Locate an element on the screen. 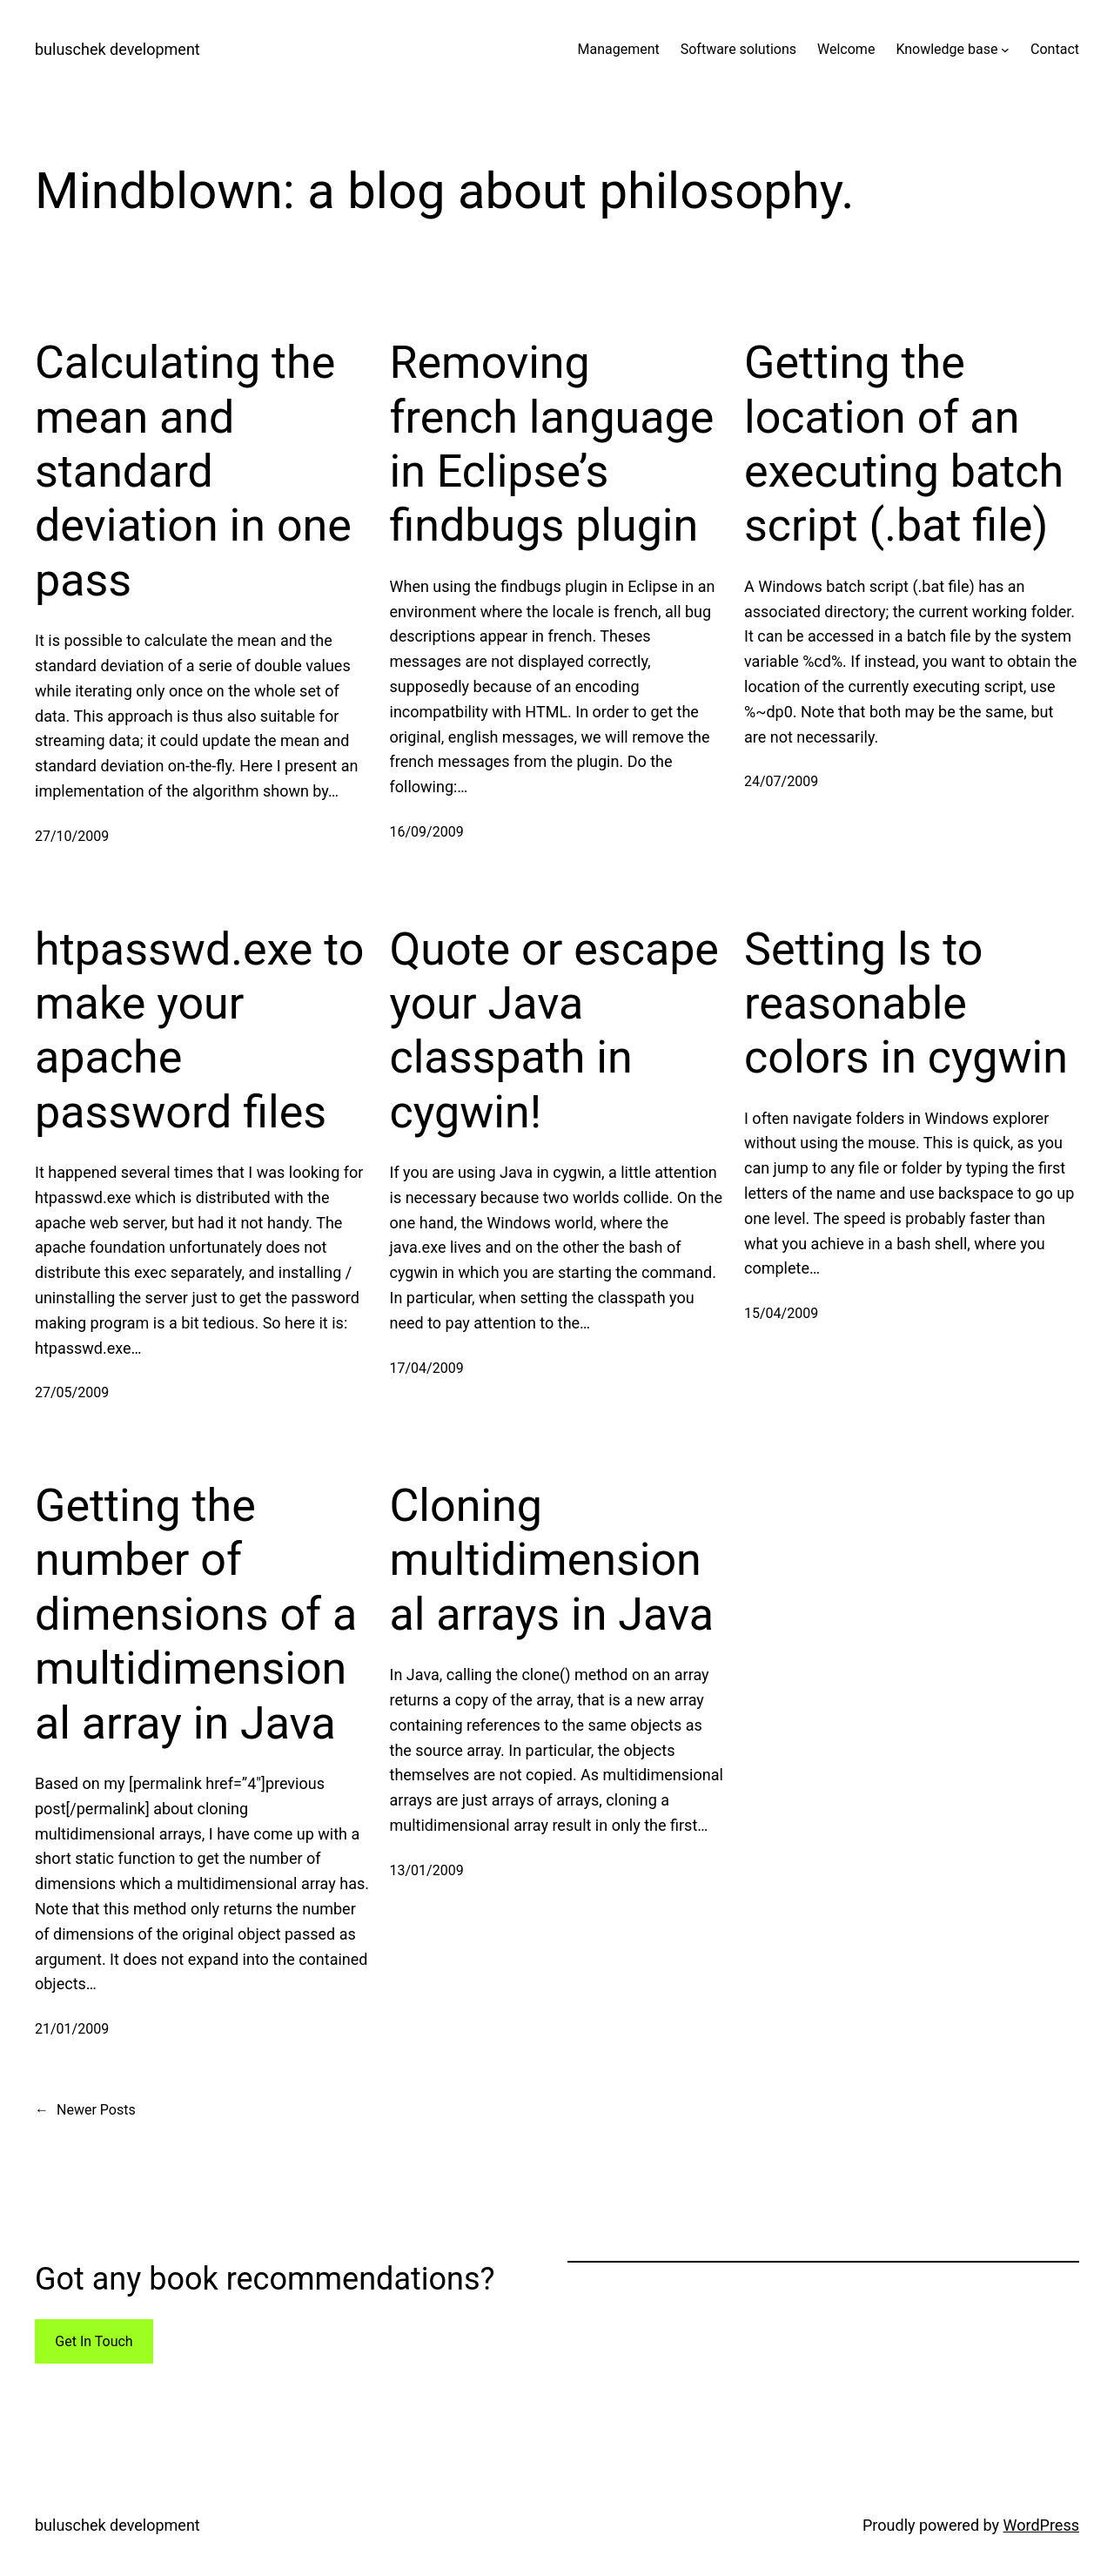 This screenshot has height=2576, width=1114. Calculating the mean and standard deviation in one pass is located at coordinates (193, 471).